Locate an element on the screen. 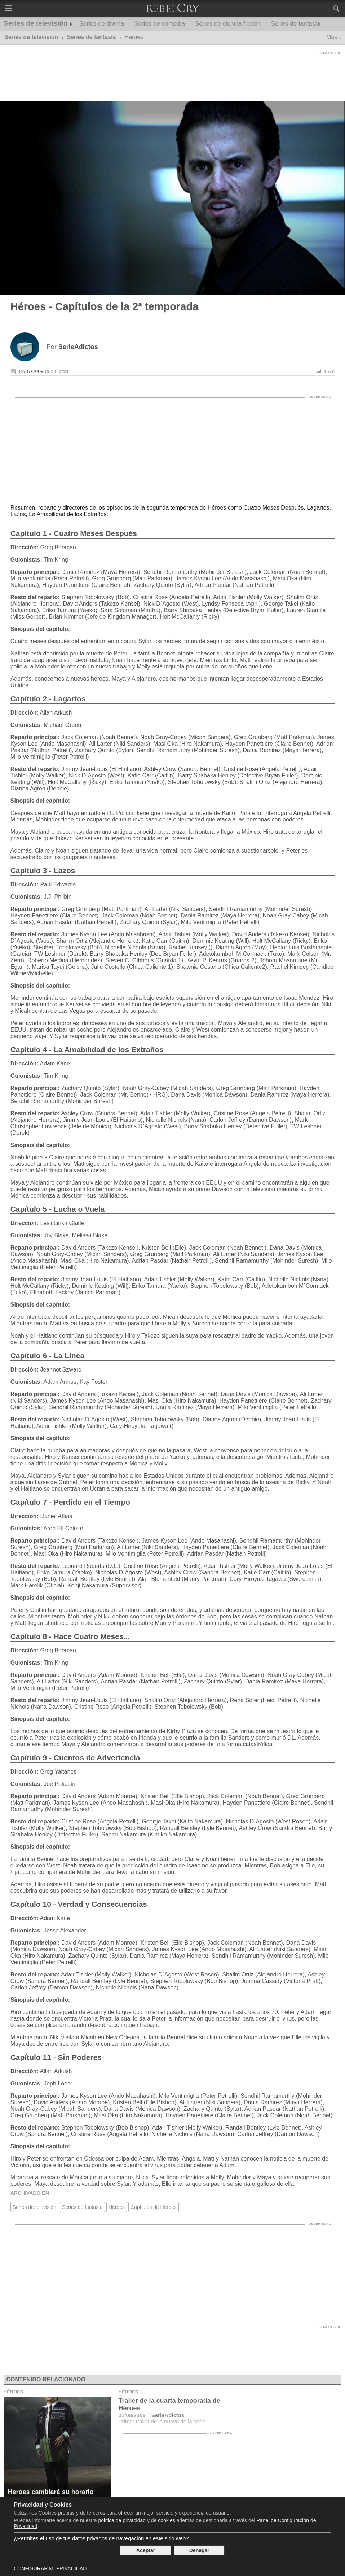  Capítulos de Héroes is located at coordinates (154, 2207).